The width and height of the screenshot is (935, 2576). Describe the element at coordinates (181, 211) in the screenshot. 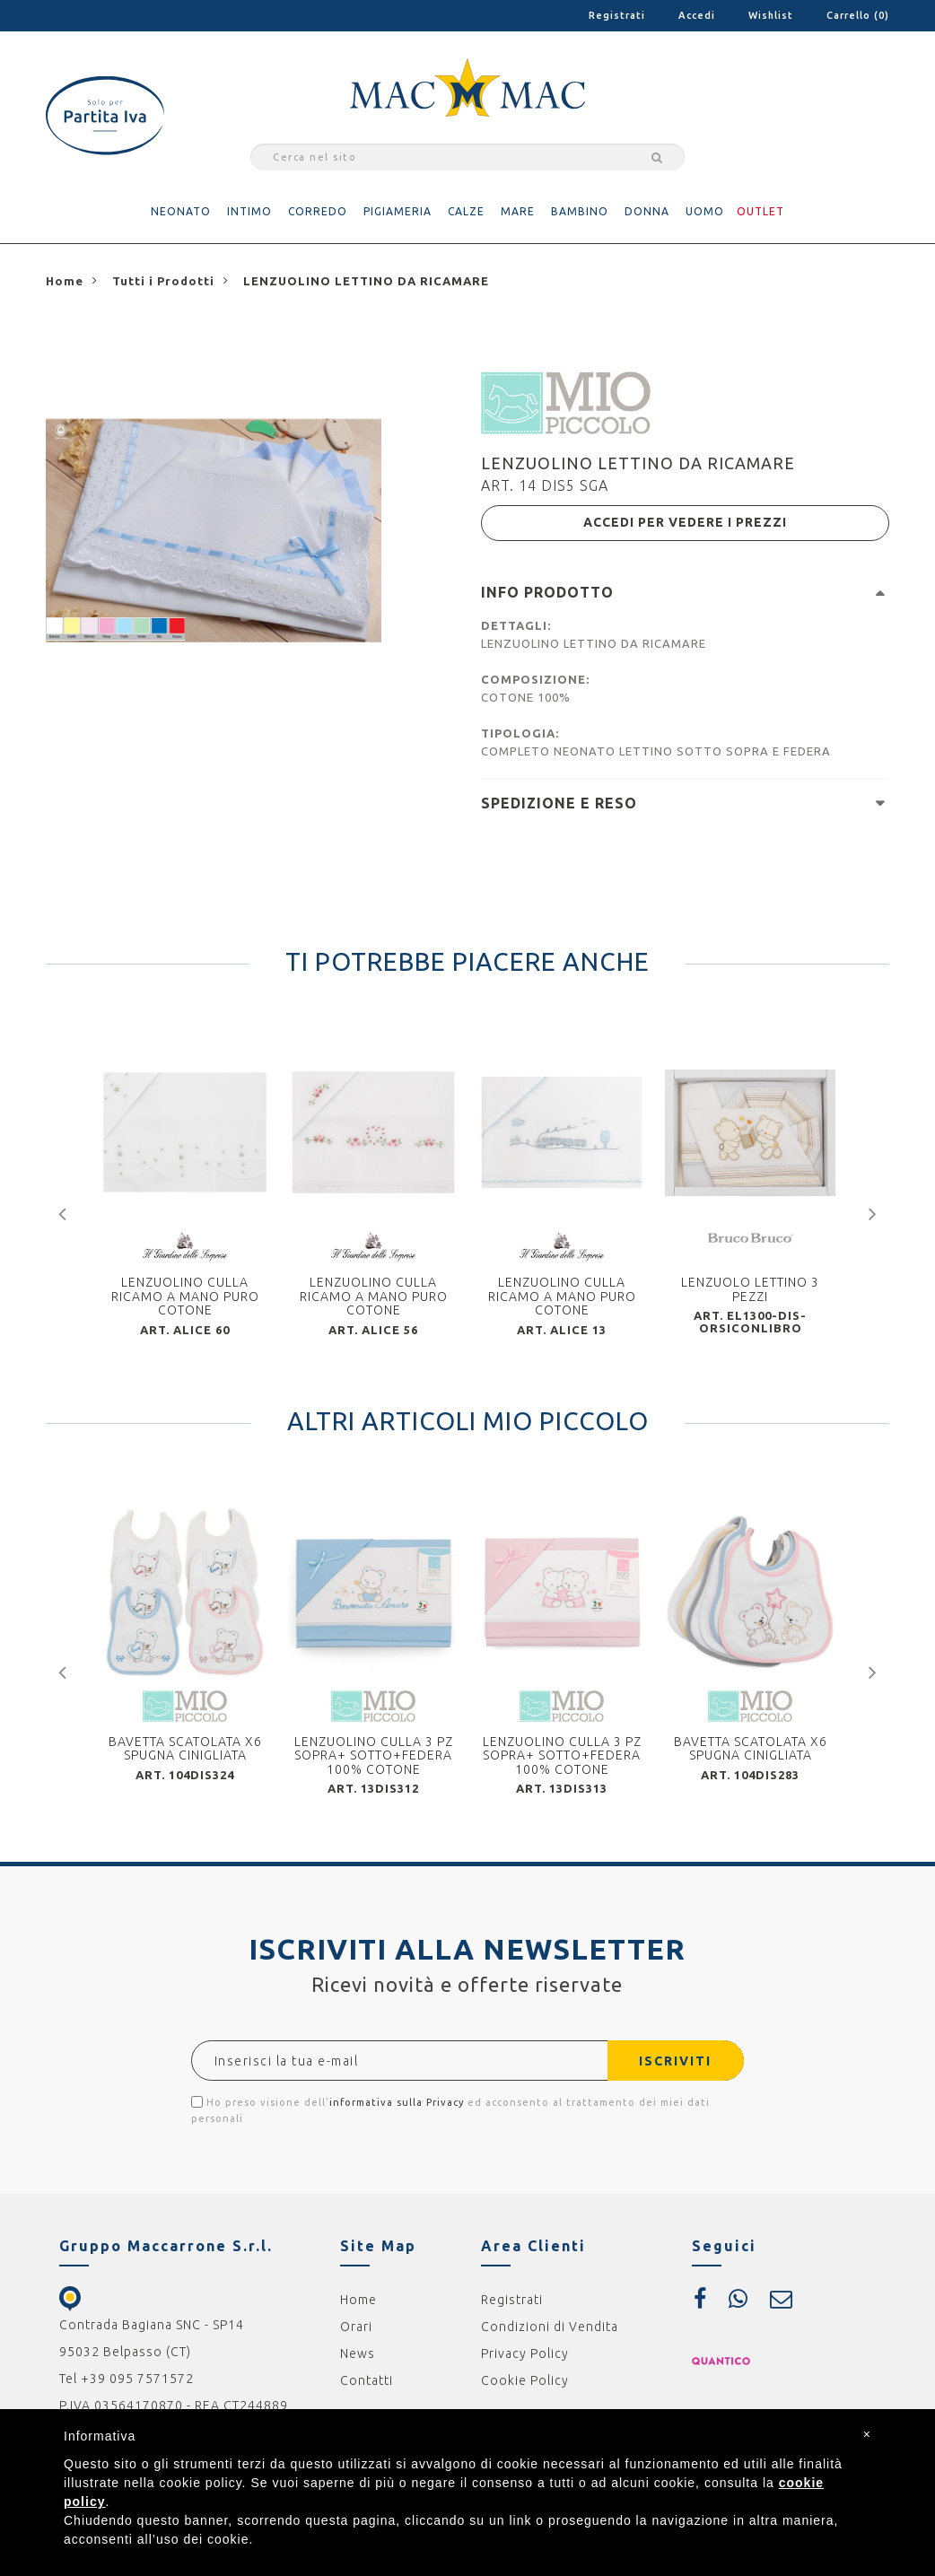

I see `NEONATO` at that location.